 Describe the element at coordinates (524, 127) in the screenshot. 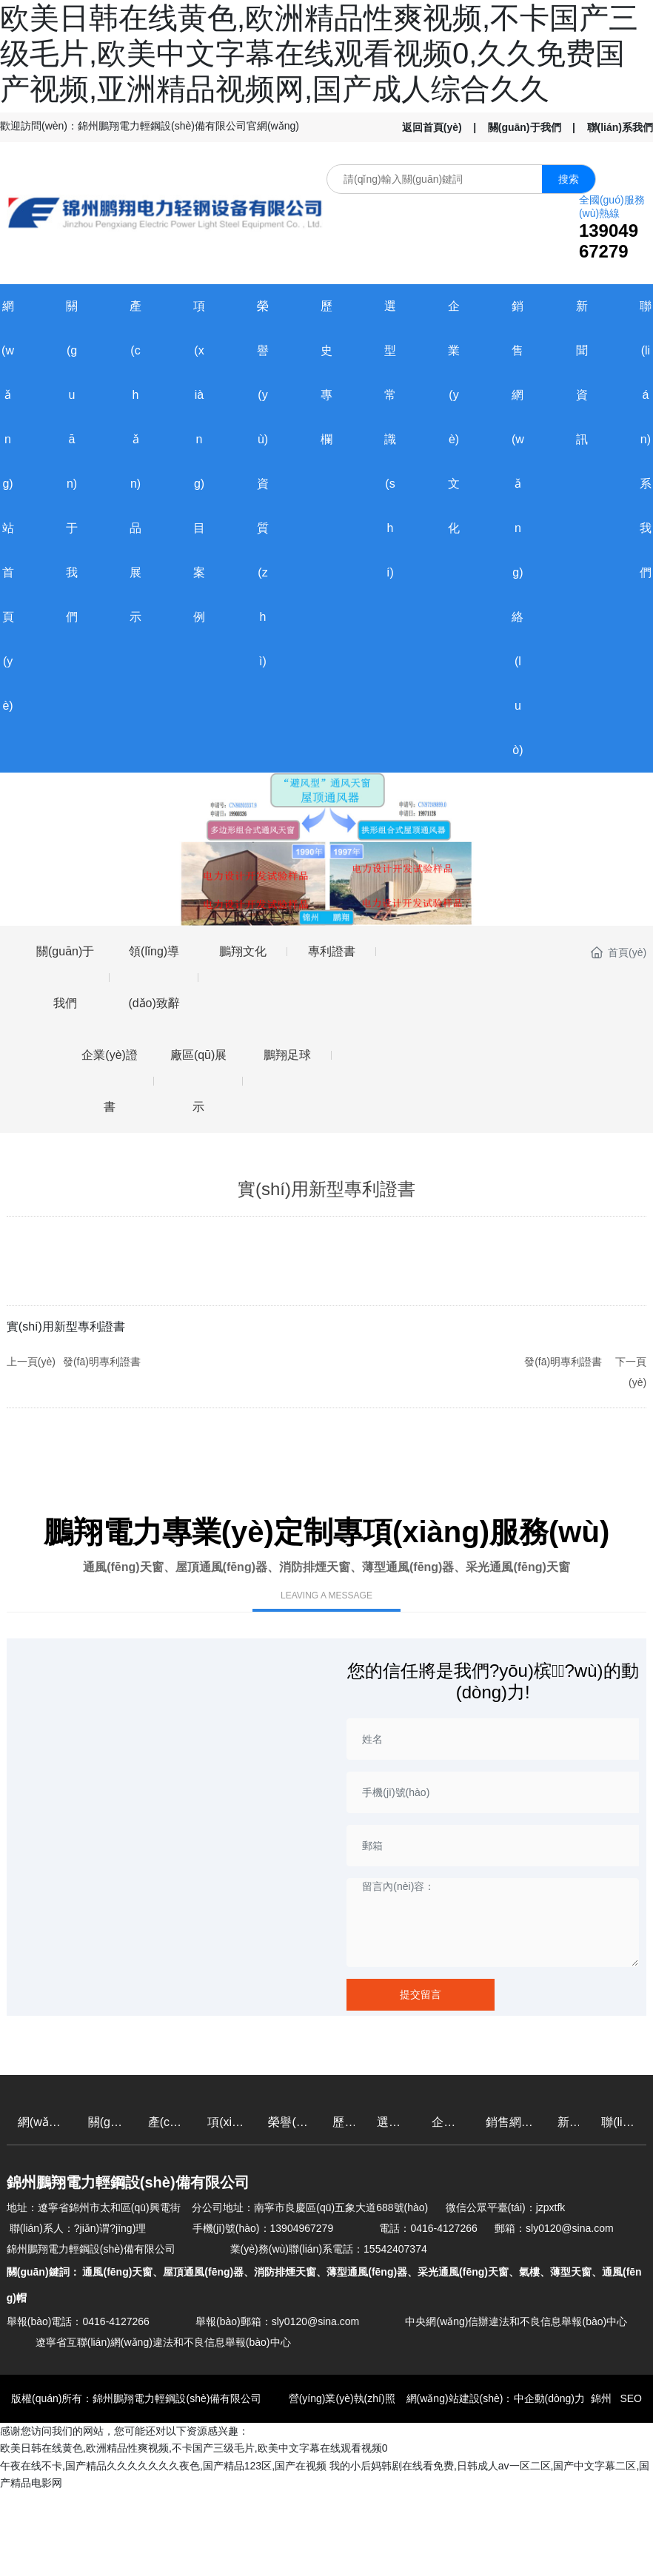

I see `關(guān)于我們` at that location.